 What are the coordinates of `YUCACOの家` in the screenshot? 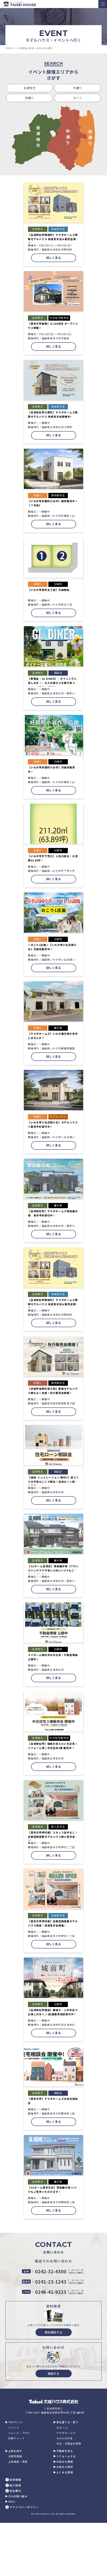 It's located at (64, 2438).